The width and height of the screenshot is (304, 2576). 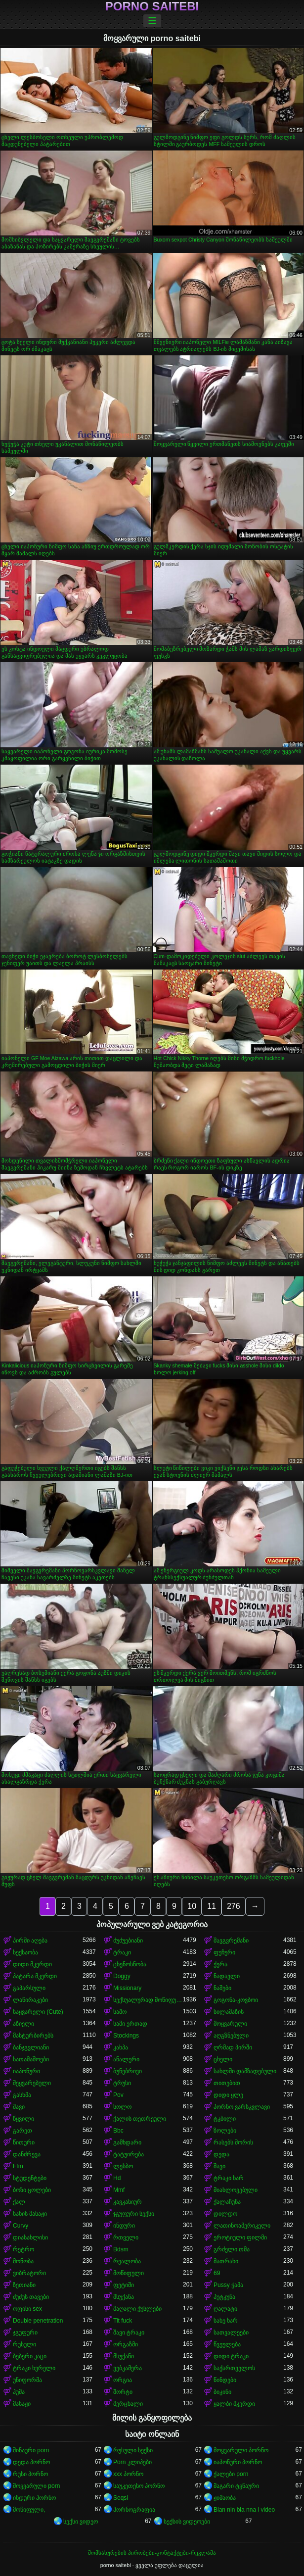 I want to click on კავკასიურ, so click(x=127, y=2201).